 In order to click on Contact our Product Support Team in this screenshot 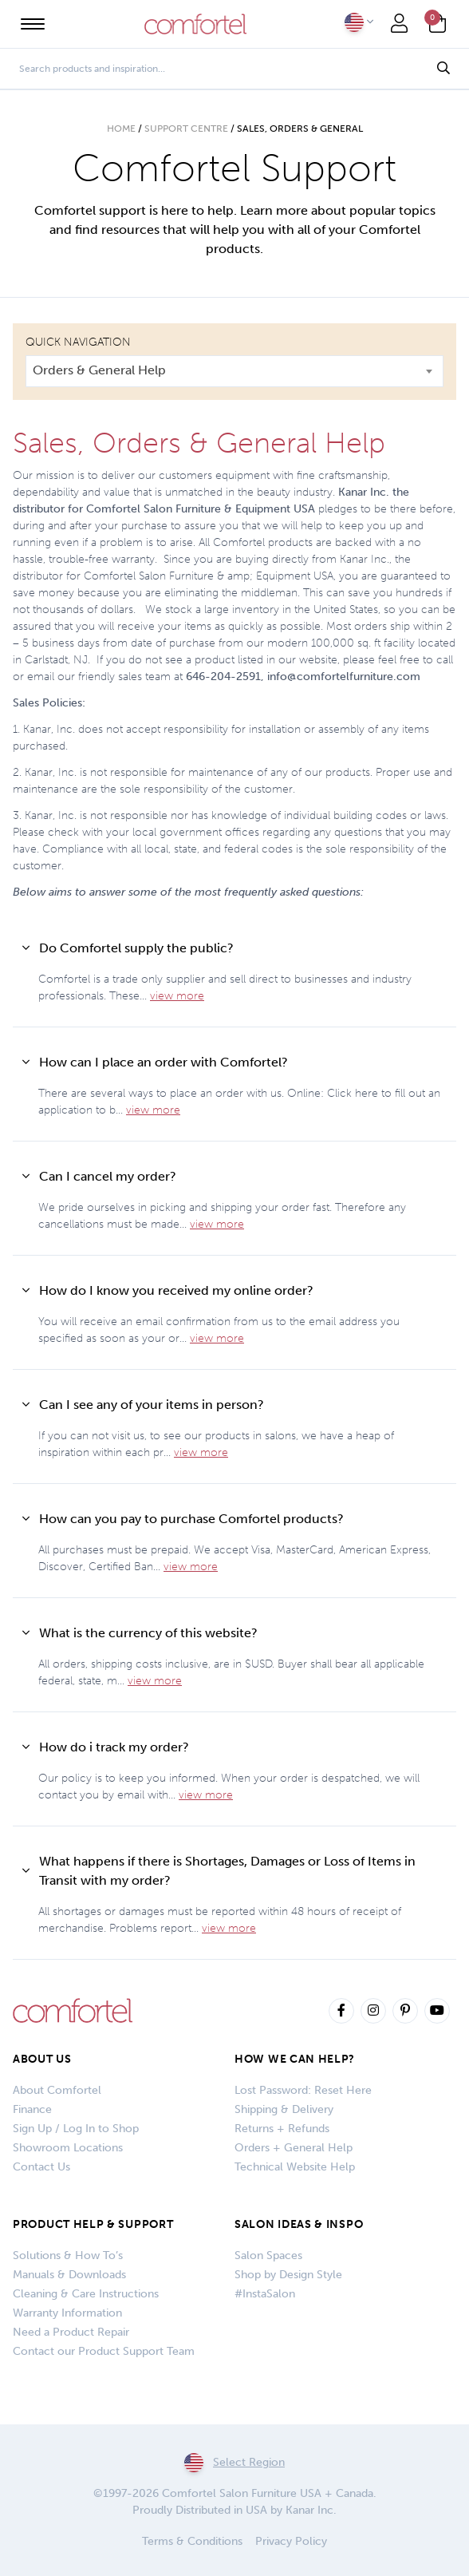, I will do `click(104, 2351)`.